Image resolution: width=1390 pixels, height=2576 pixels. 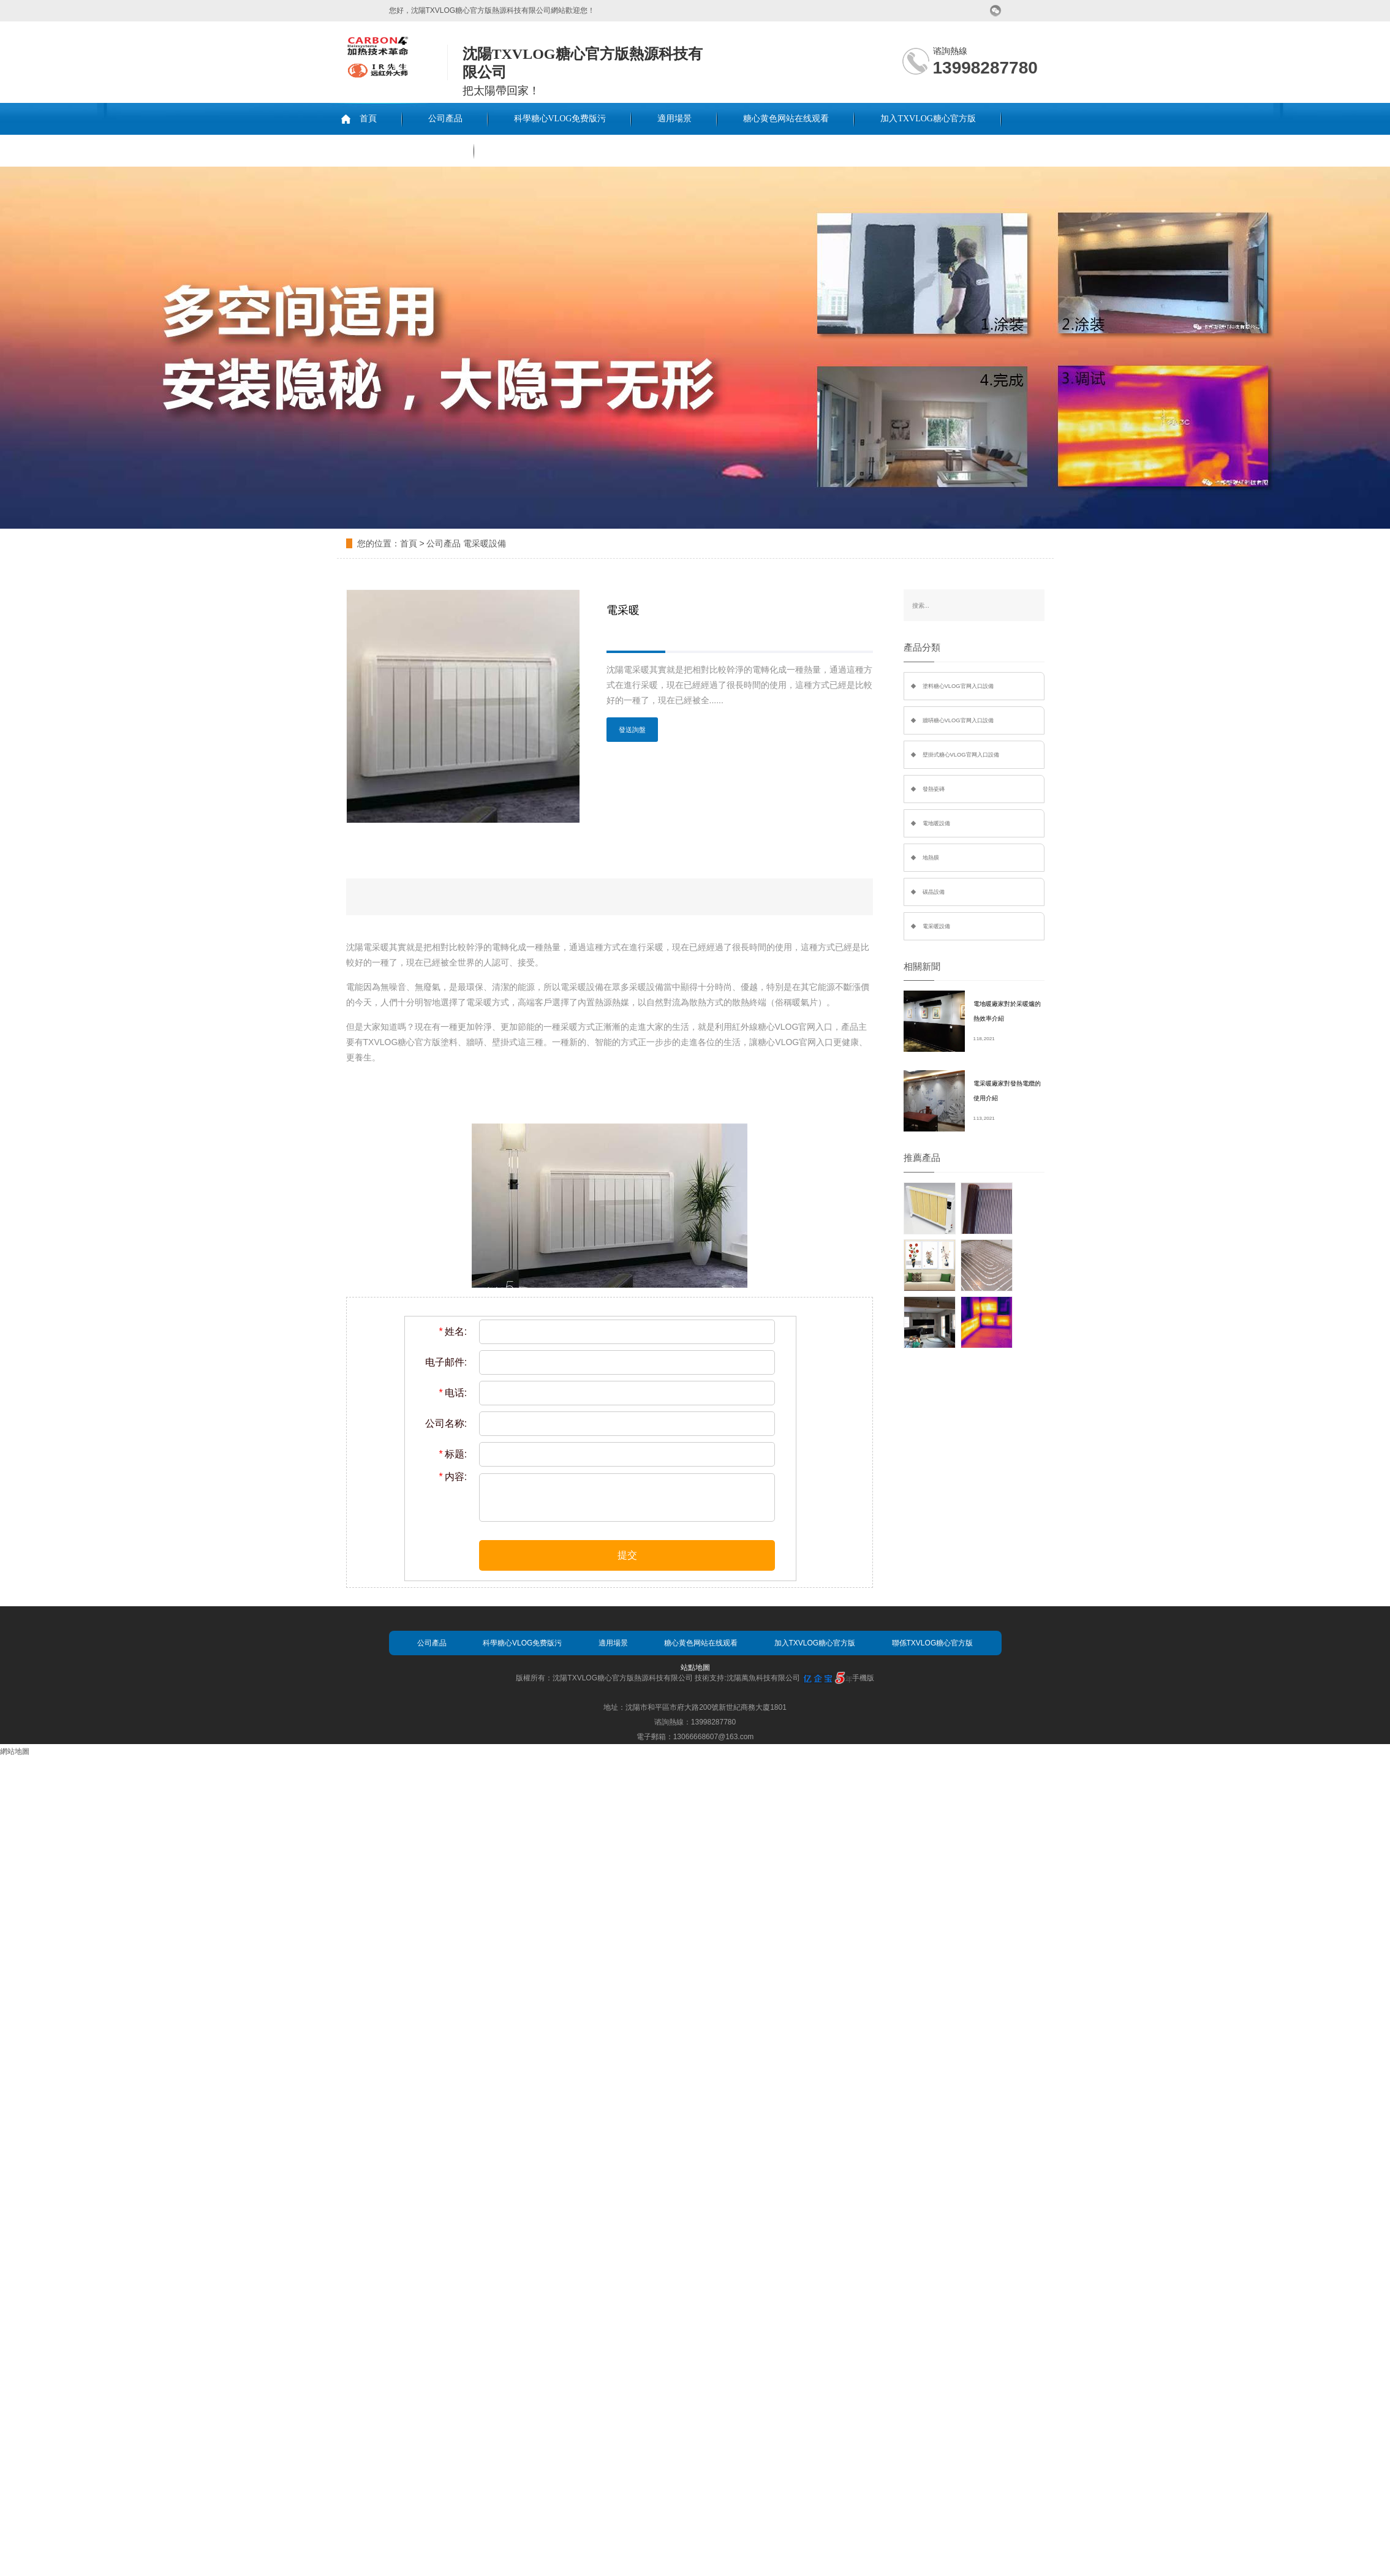 What do you see at coordinates (863, 1678) in the screenshot?
I see `手機版` at bounding box center [863, 1678].